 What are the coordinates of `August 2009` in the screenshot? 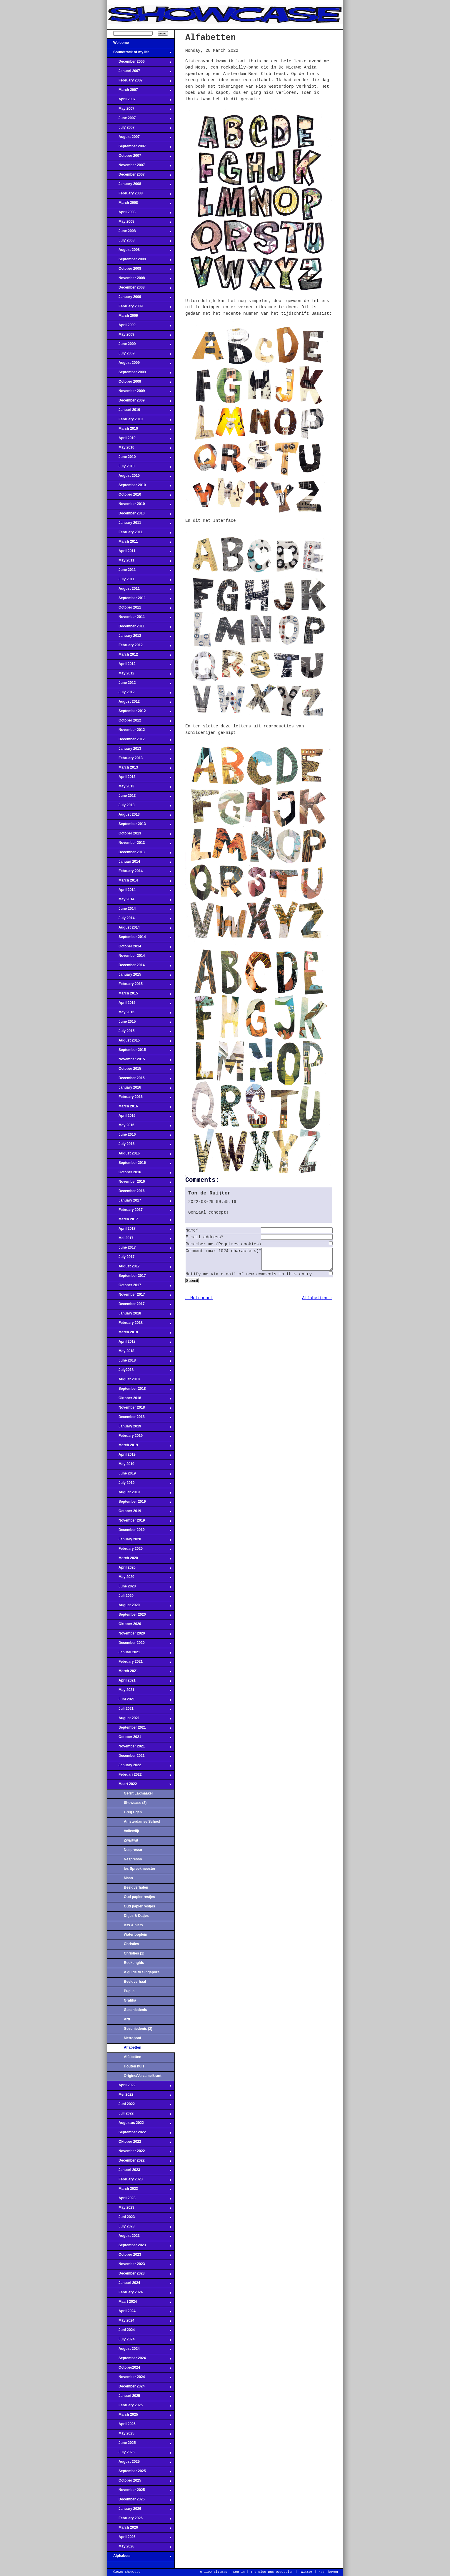 It's located at (139, 364).